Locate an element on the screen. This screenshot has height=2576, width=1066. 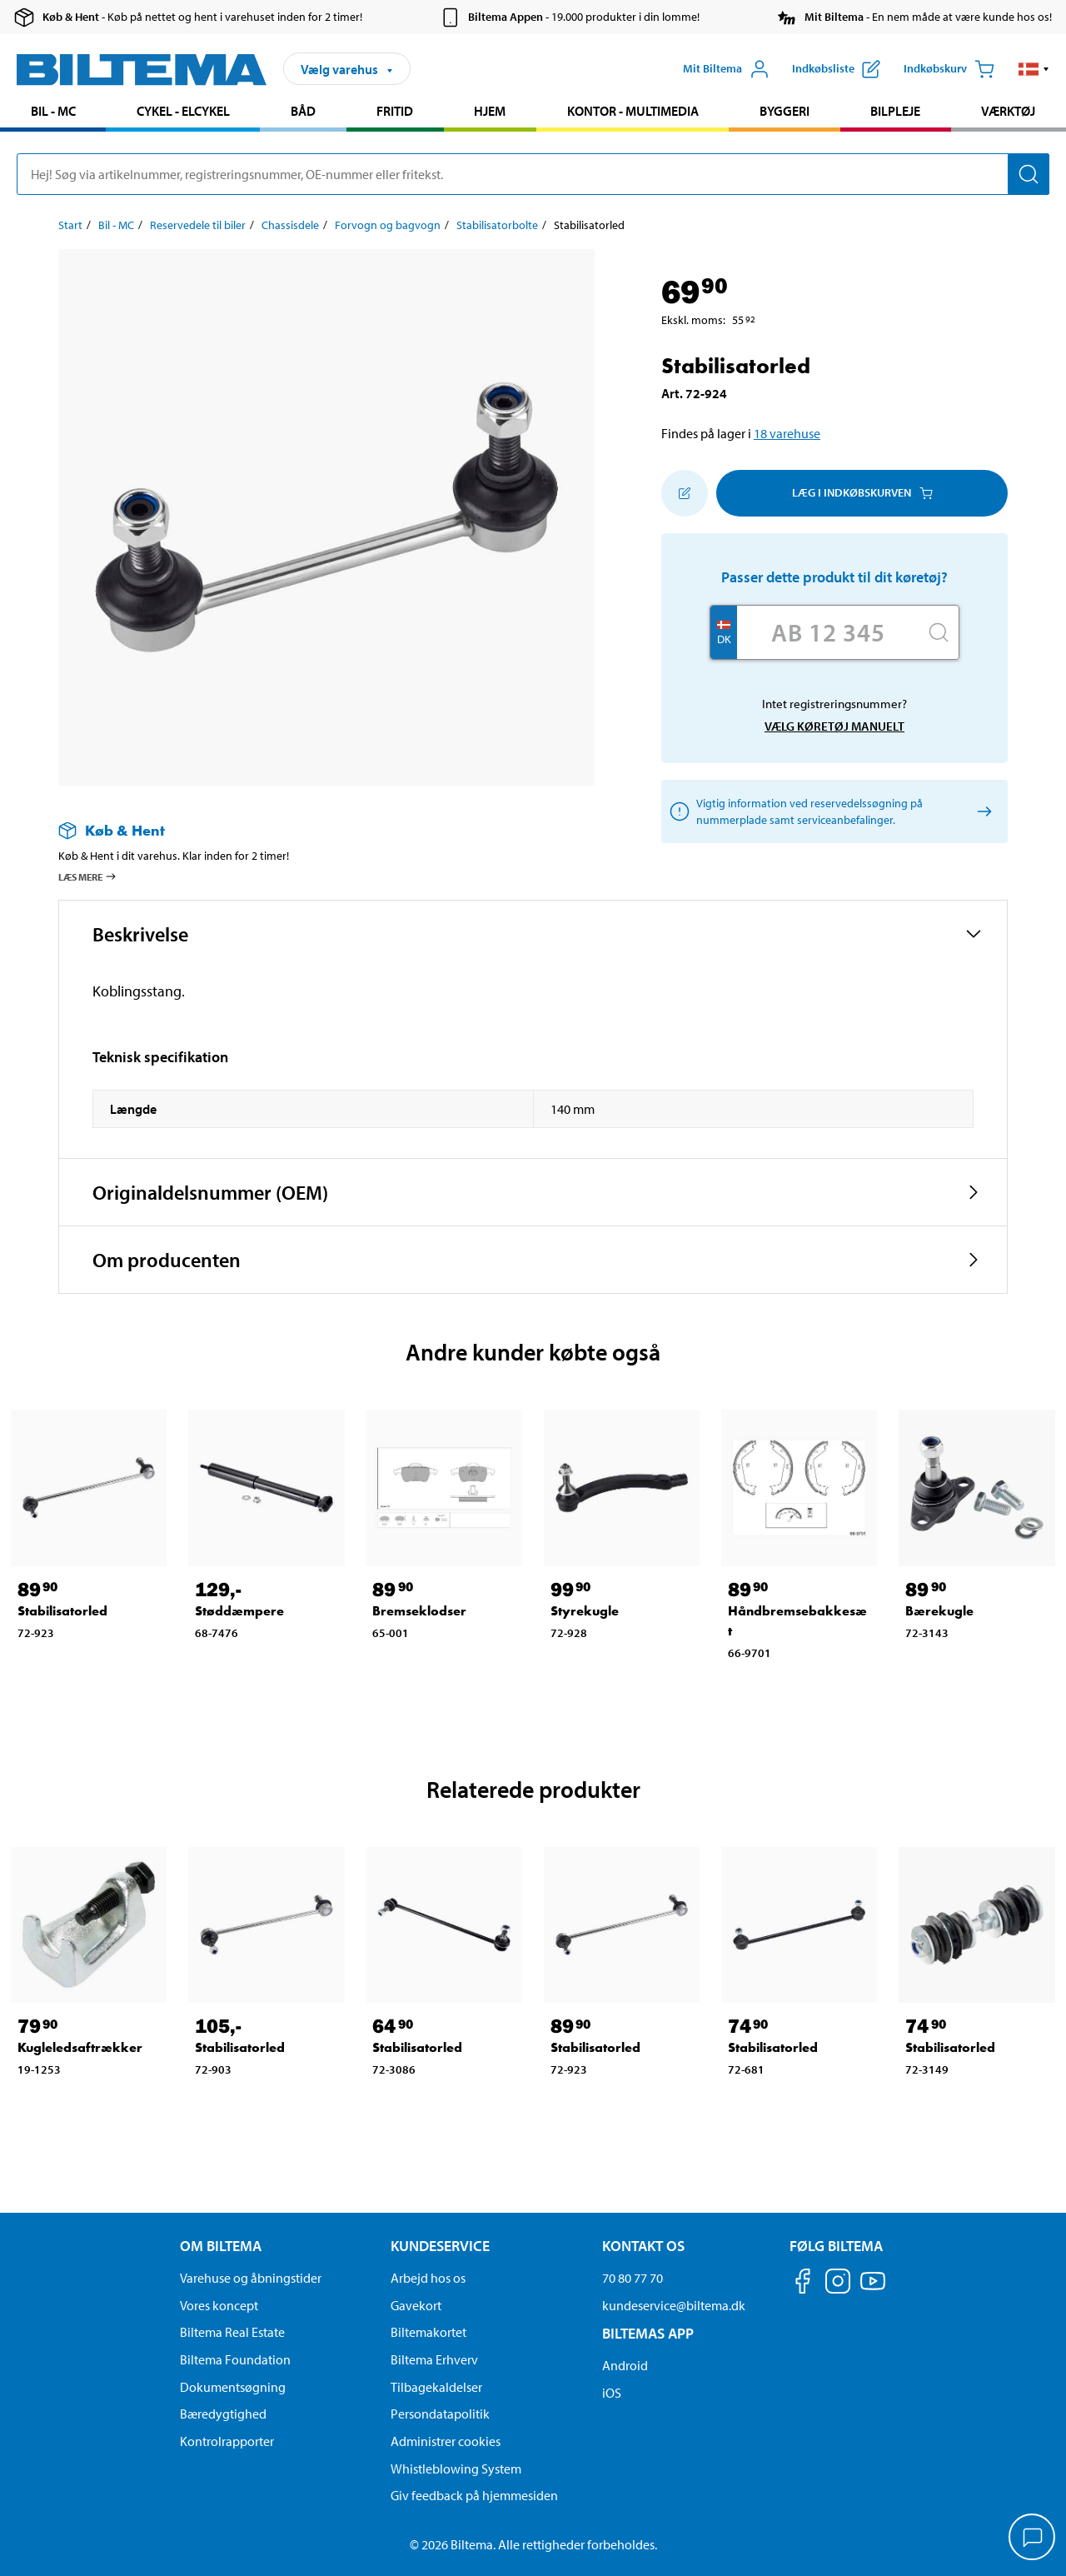
Biltema Real Estate [Læs om Biltema Real Estate] is located at coordinates (232, 2332).